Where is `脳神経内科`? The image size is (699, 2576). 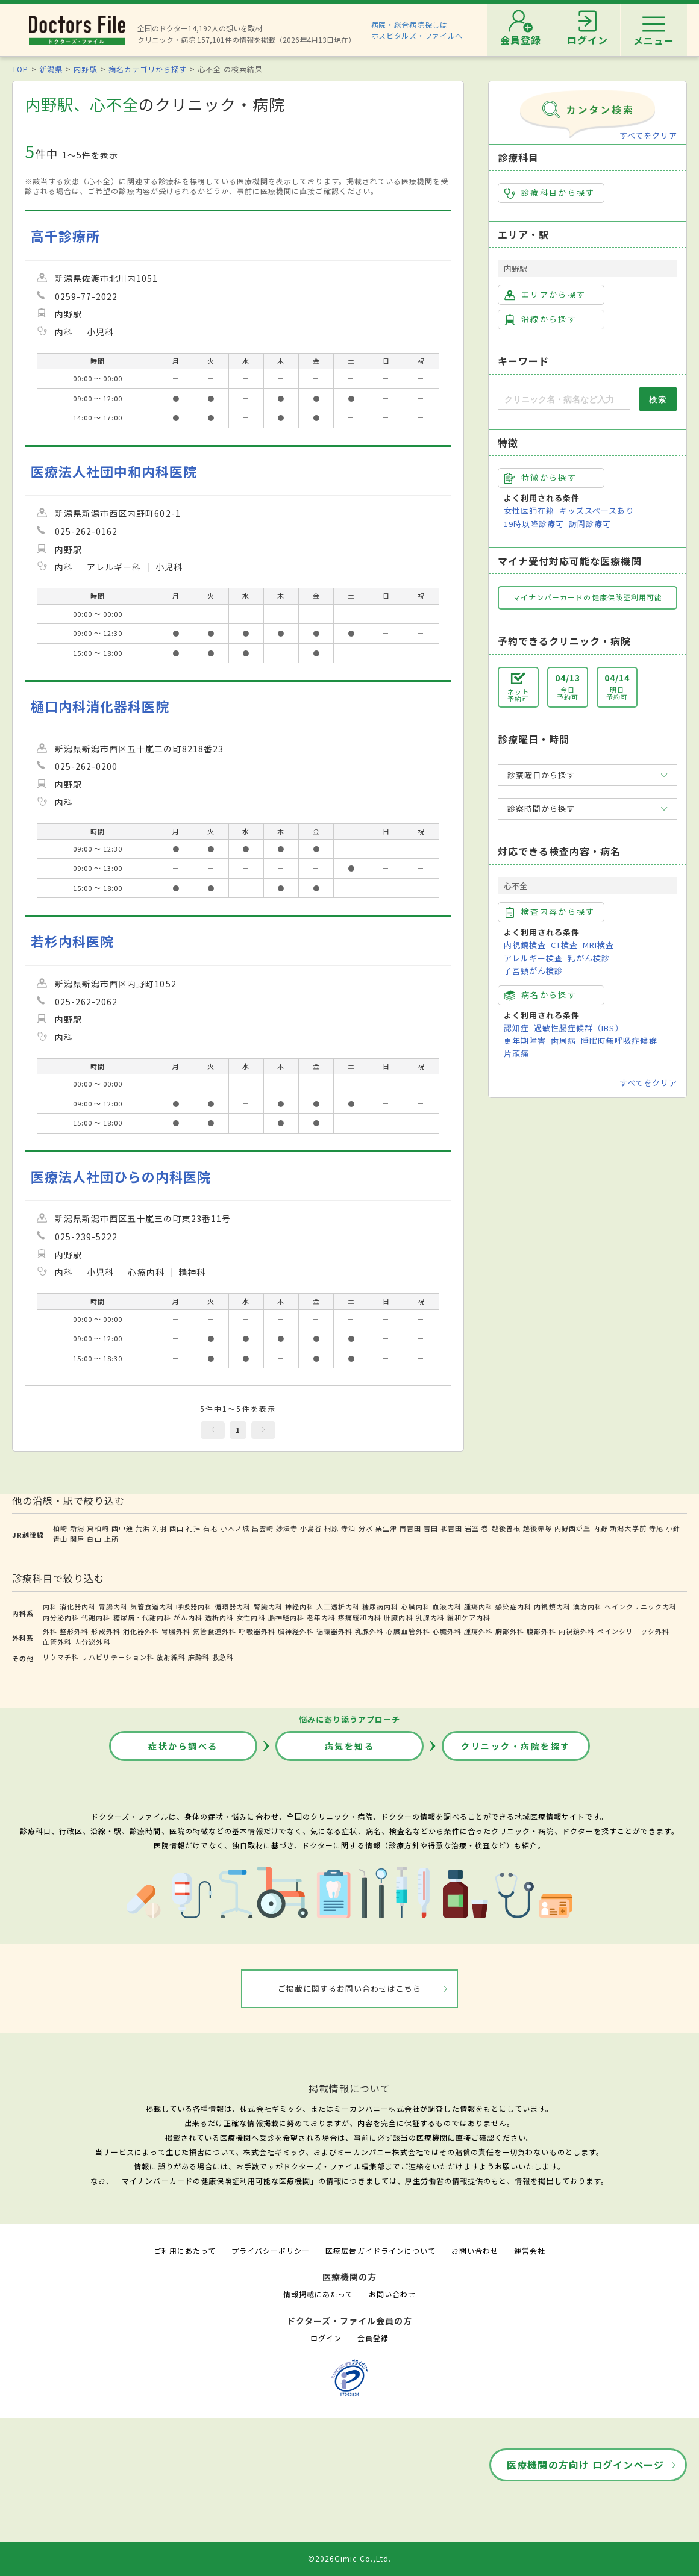 脳神経内科 is located at coordinates (286, 1617).